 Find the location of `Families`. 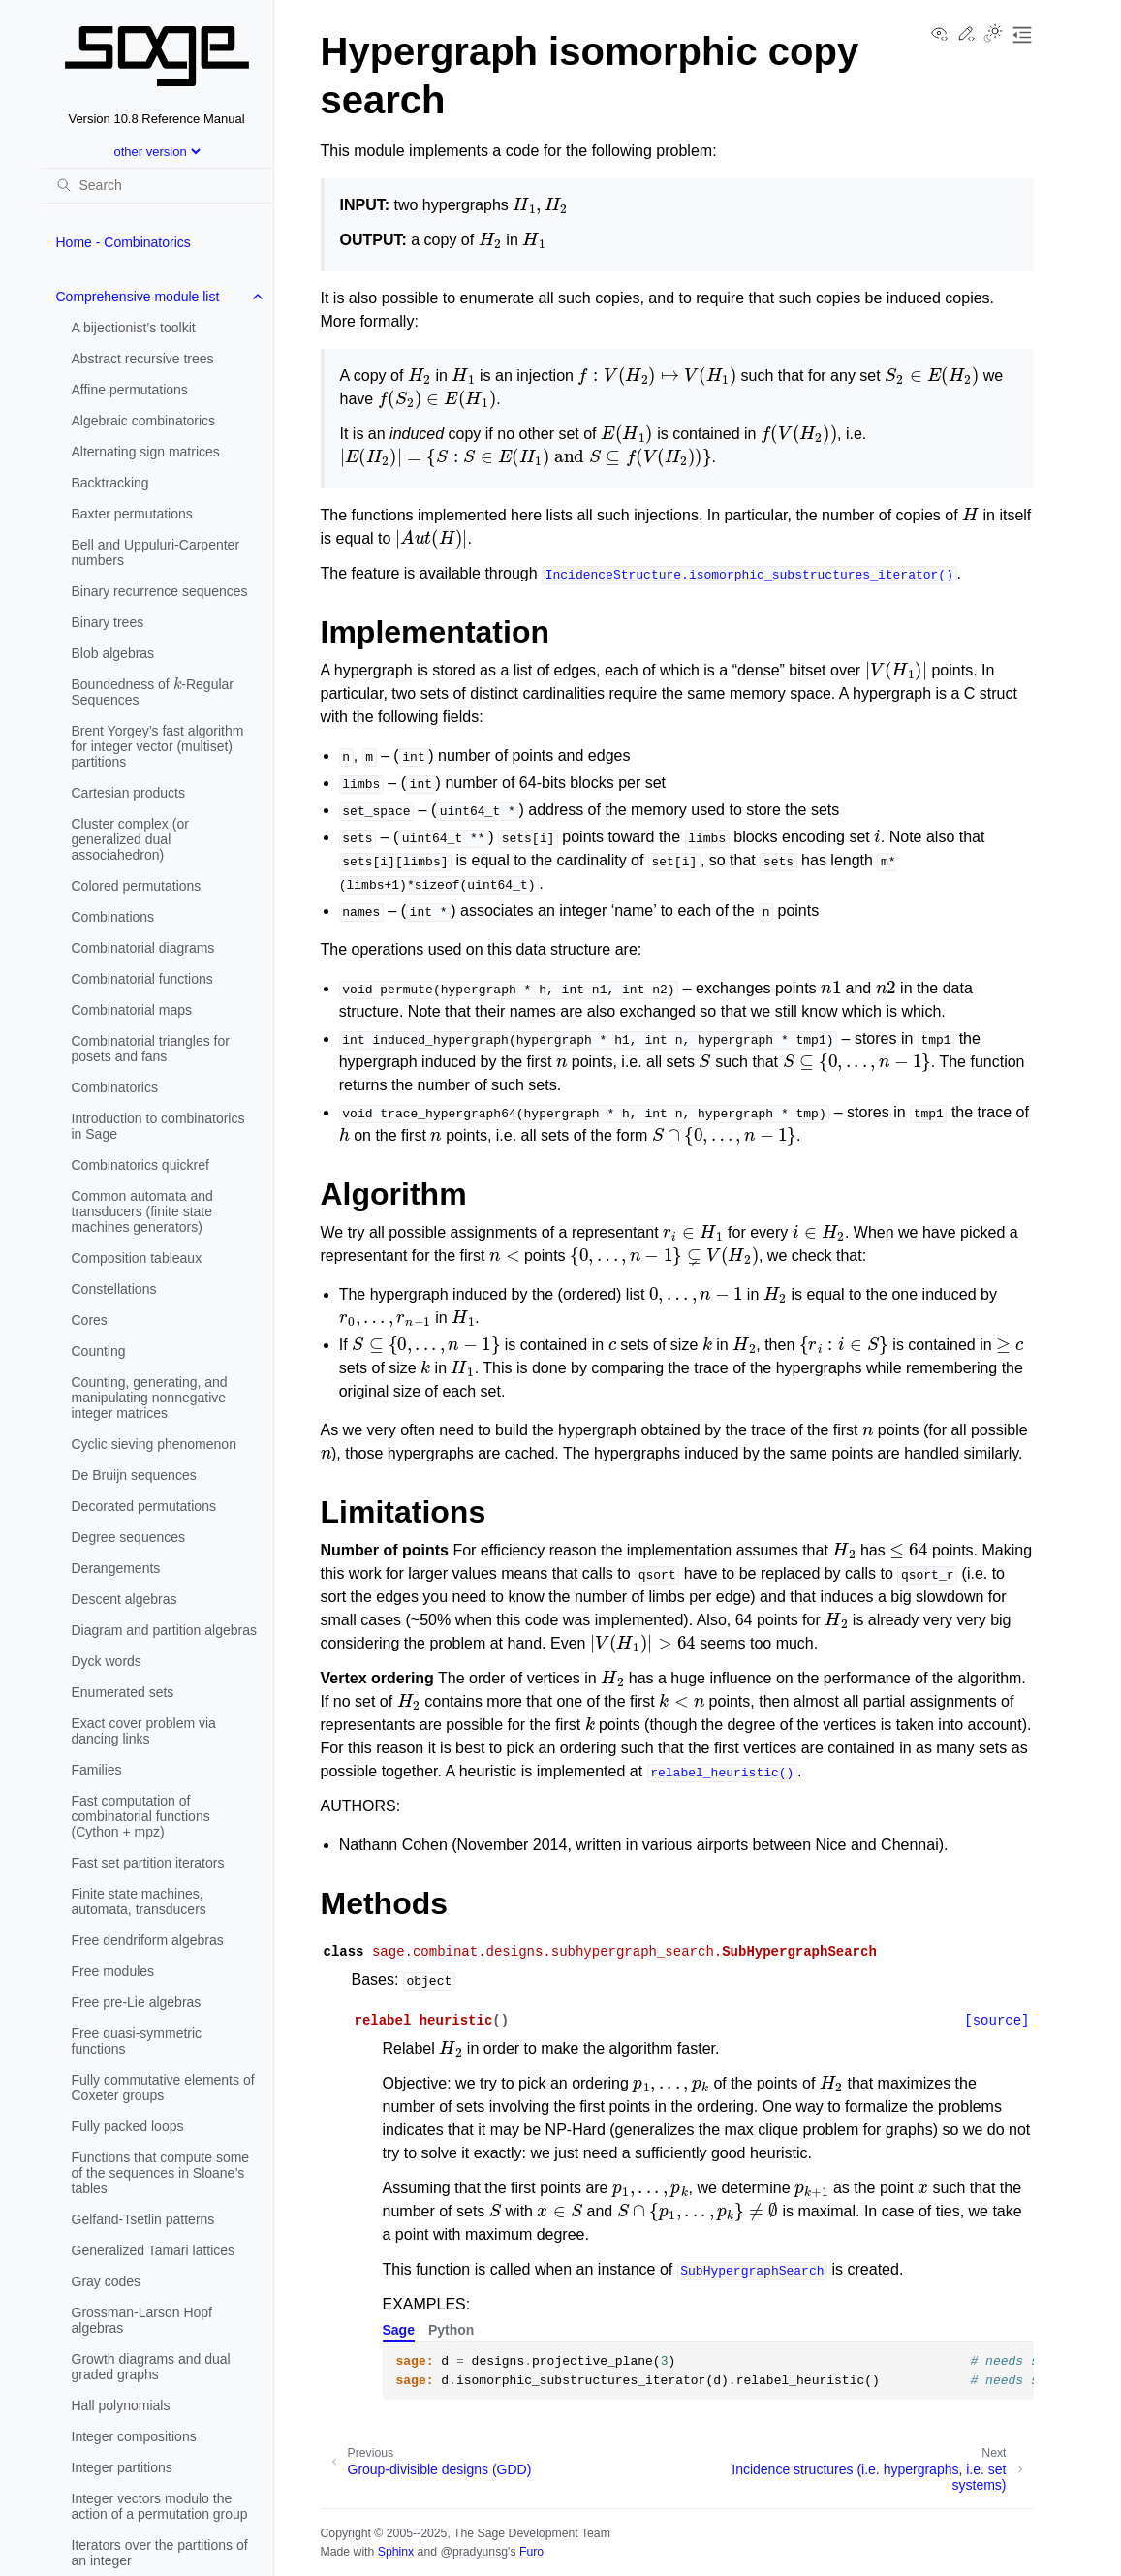

Families is located at coordinates (97, 1769).